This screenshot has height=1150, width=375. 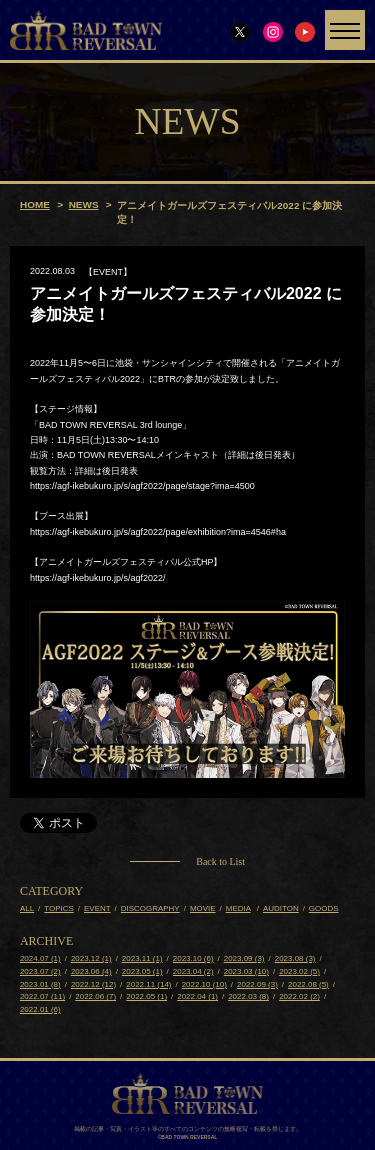 I want to click on 2023.05 (1), so click(x=142, y=971).